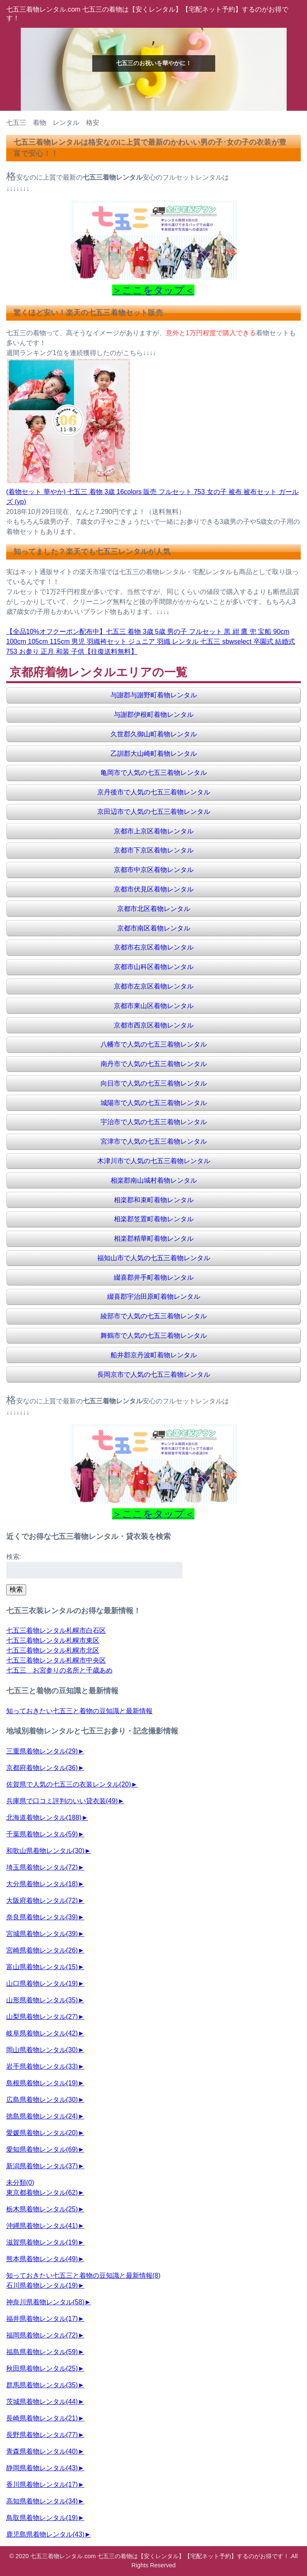  What do you see at coordinates (42, 2242) in the screenshot?
I see `滋賀県着物レンタル` at bounding box center [42, 2242].